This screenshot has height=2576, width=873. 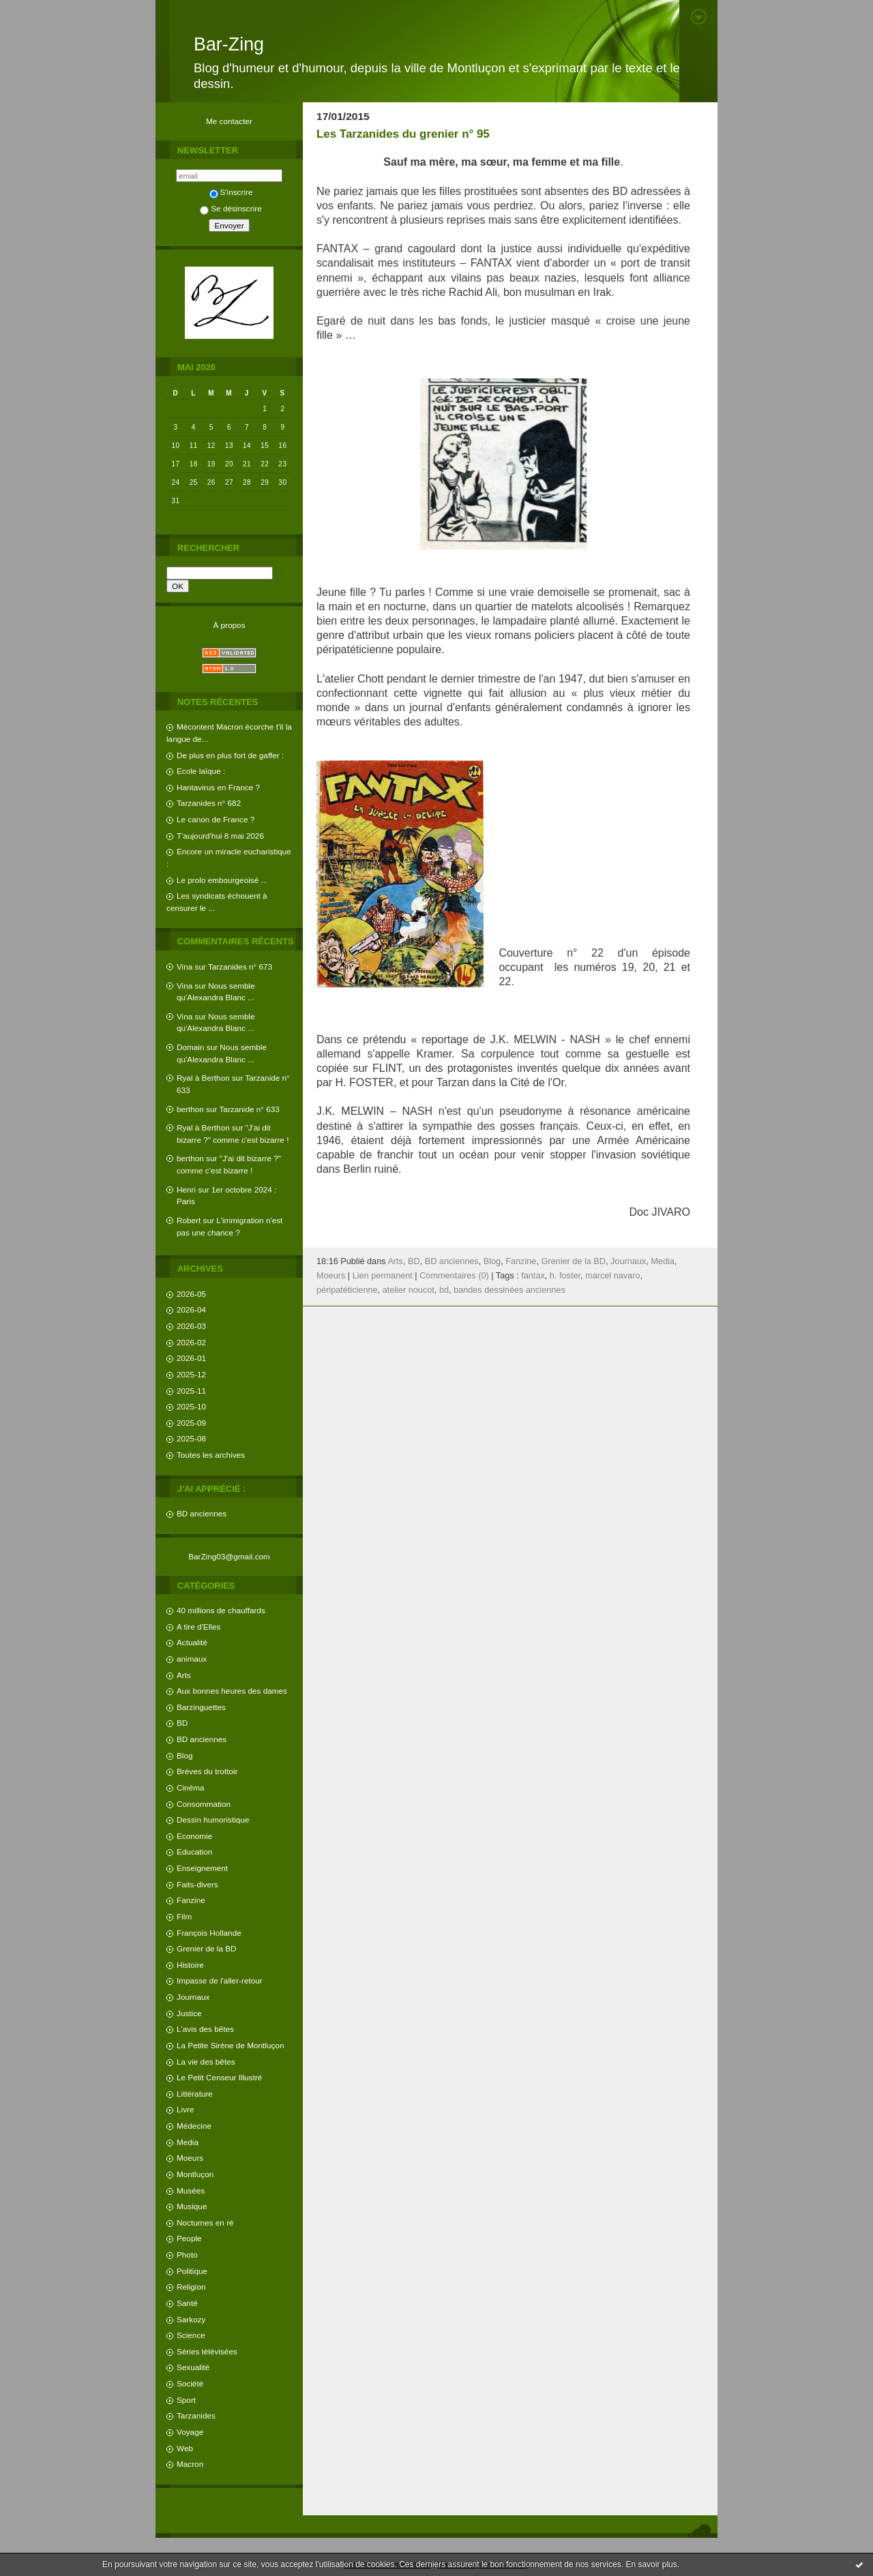 I want to click on Journaux, so click(x=193, y=1996).